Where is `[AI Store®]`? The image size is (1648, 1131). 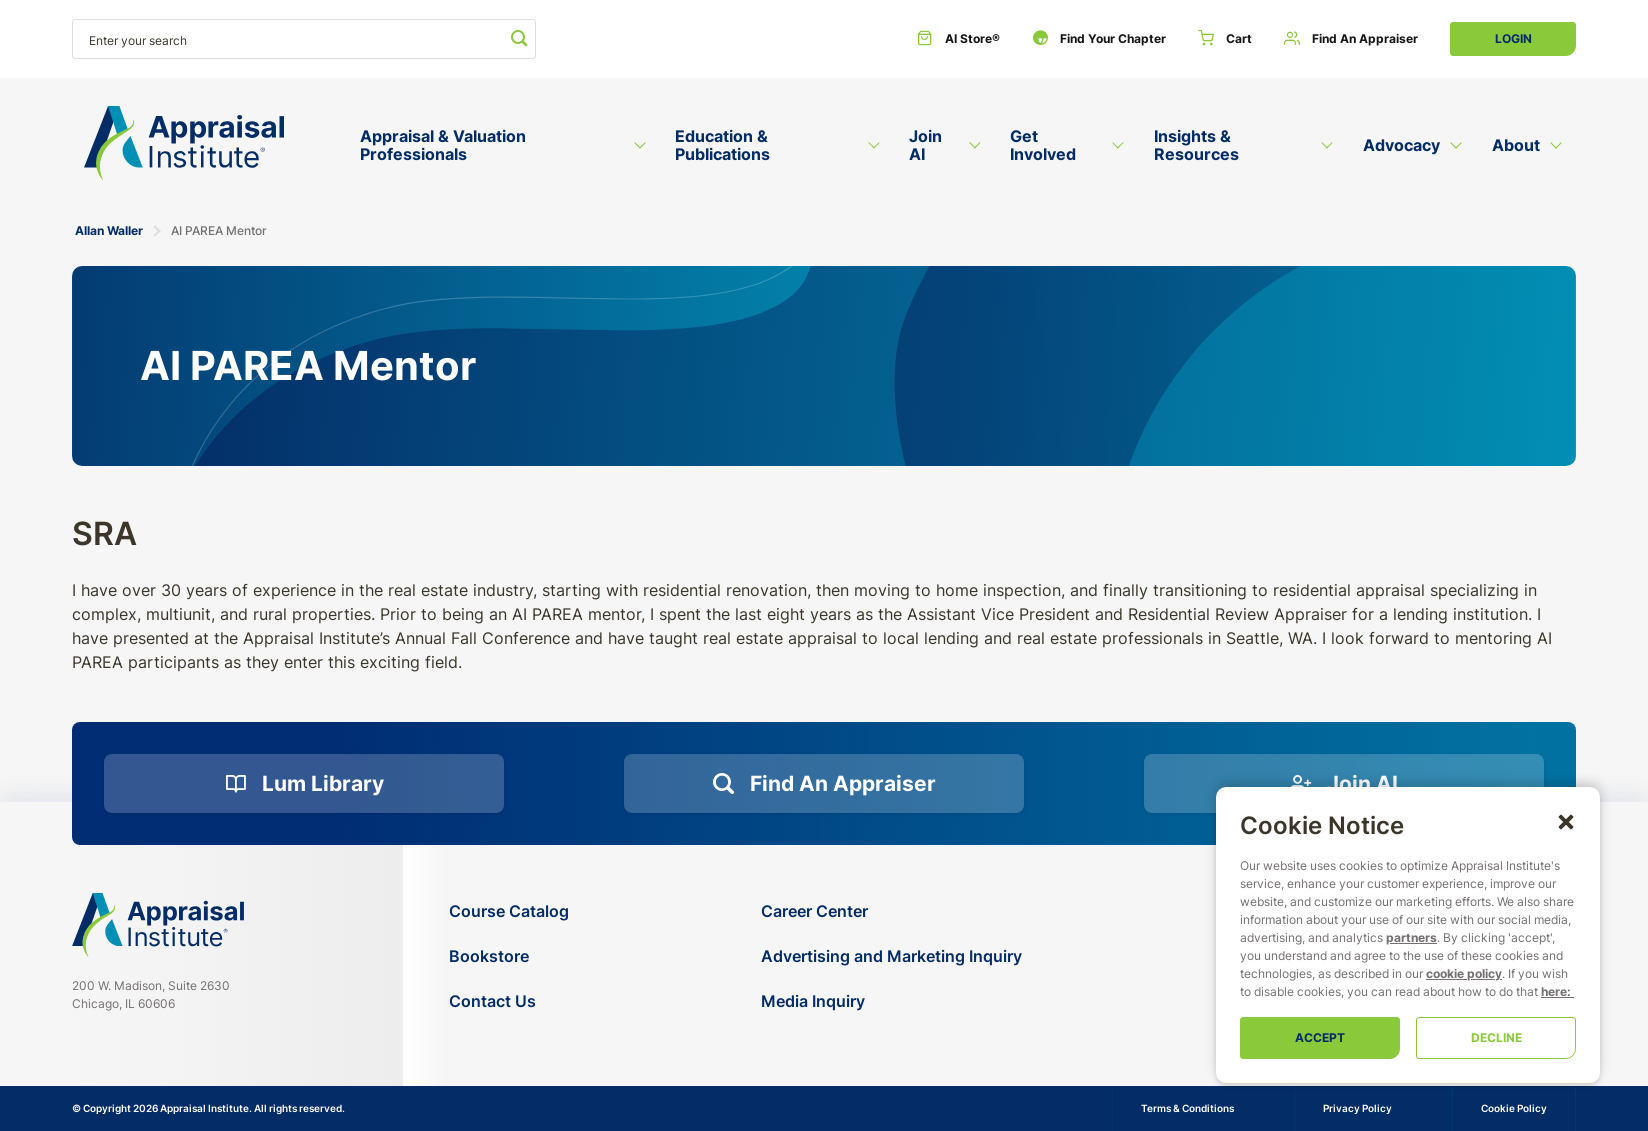
[AI Store®] is located at coordinates (958, 39).